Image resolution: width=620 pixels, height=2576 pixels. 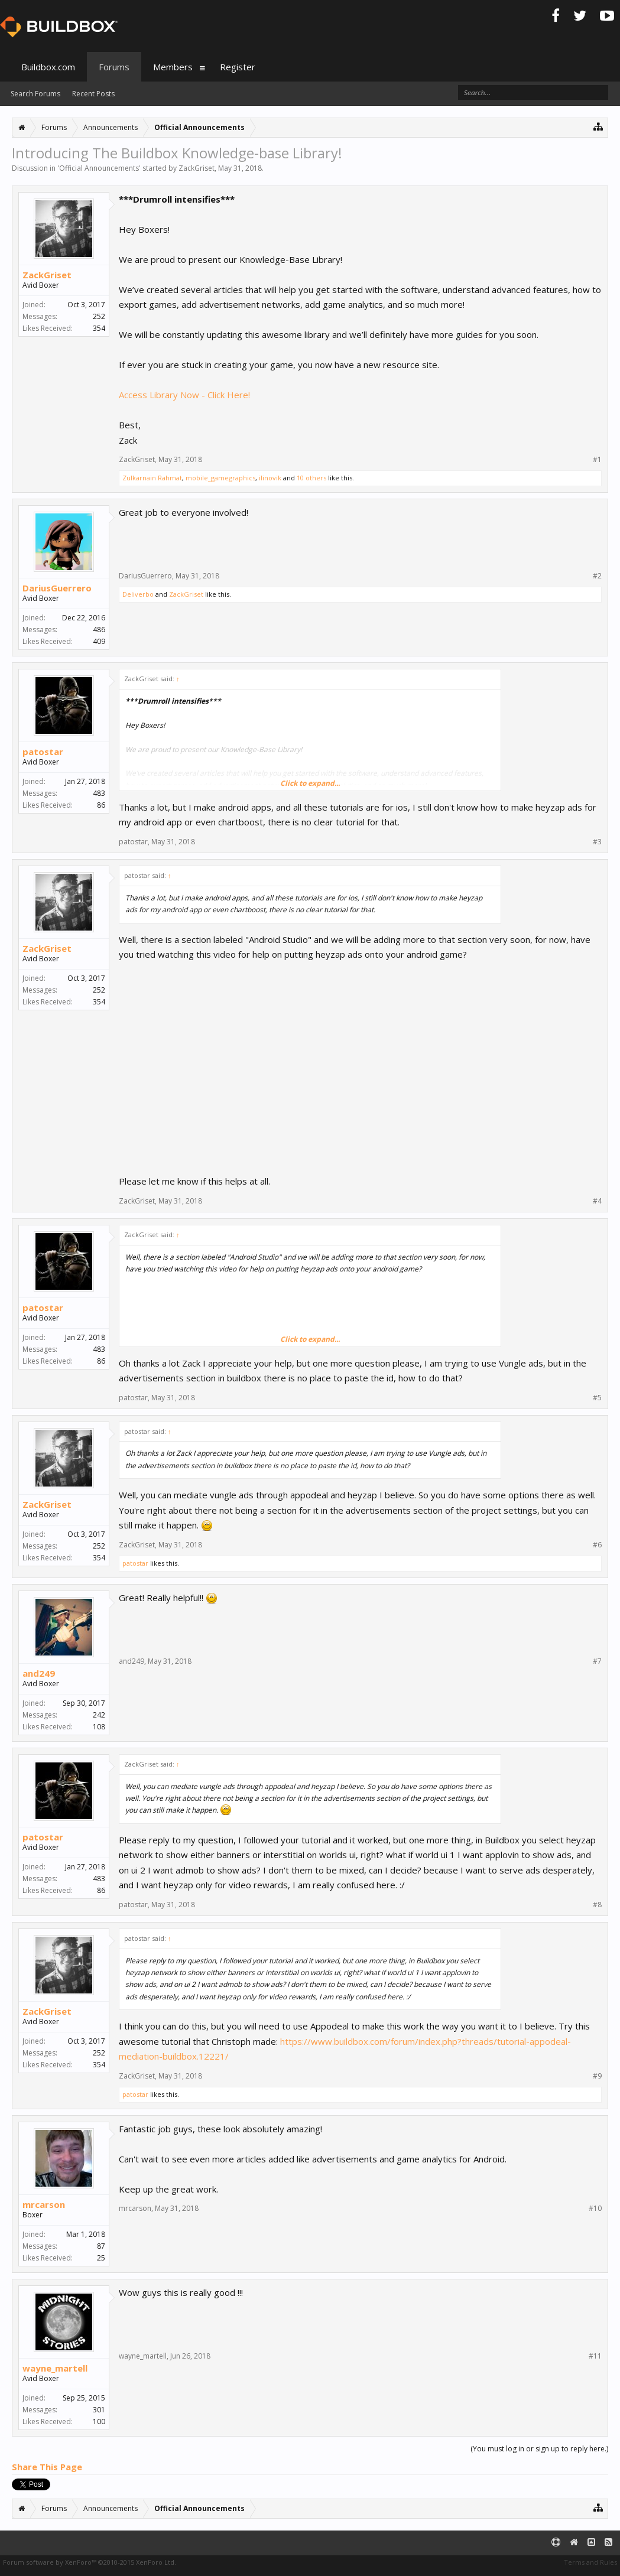 I want to click on Buildbox.com, so click(x=48, y=67).